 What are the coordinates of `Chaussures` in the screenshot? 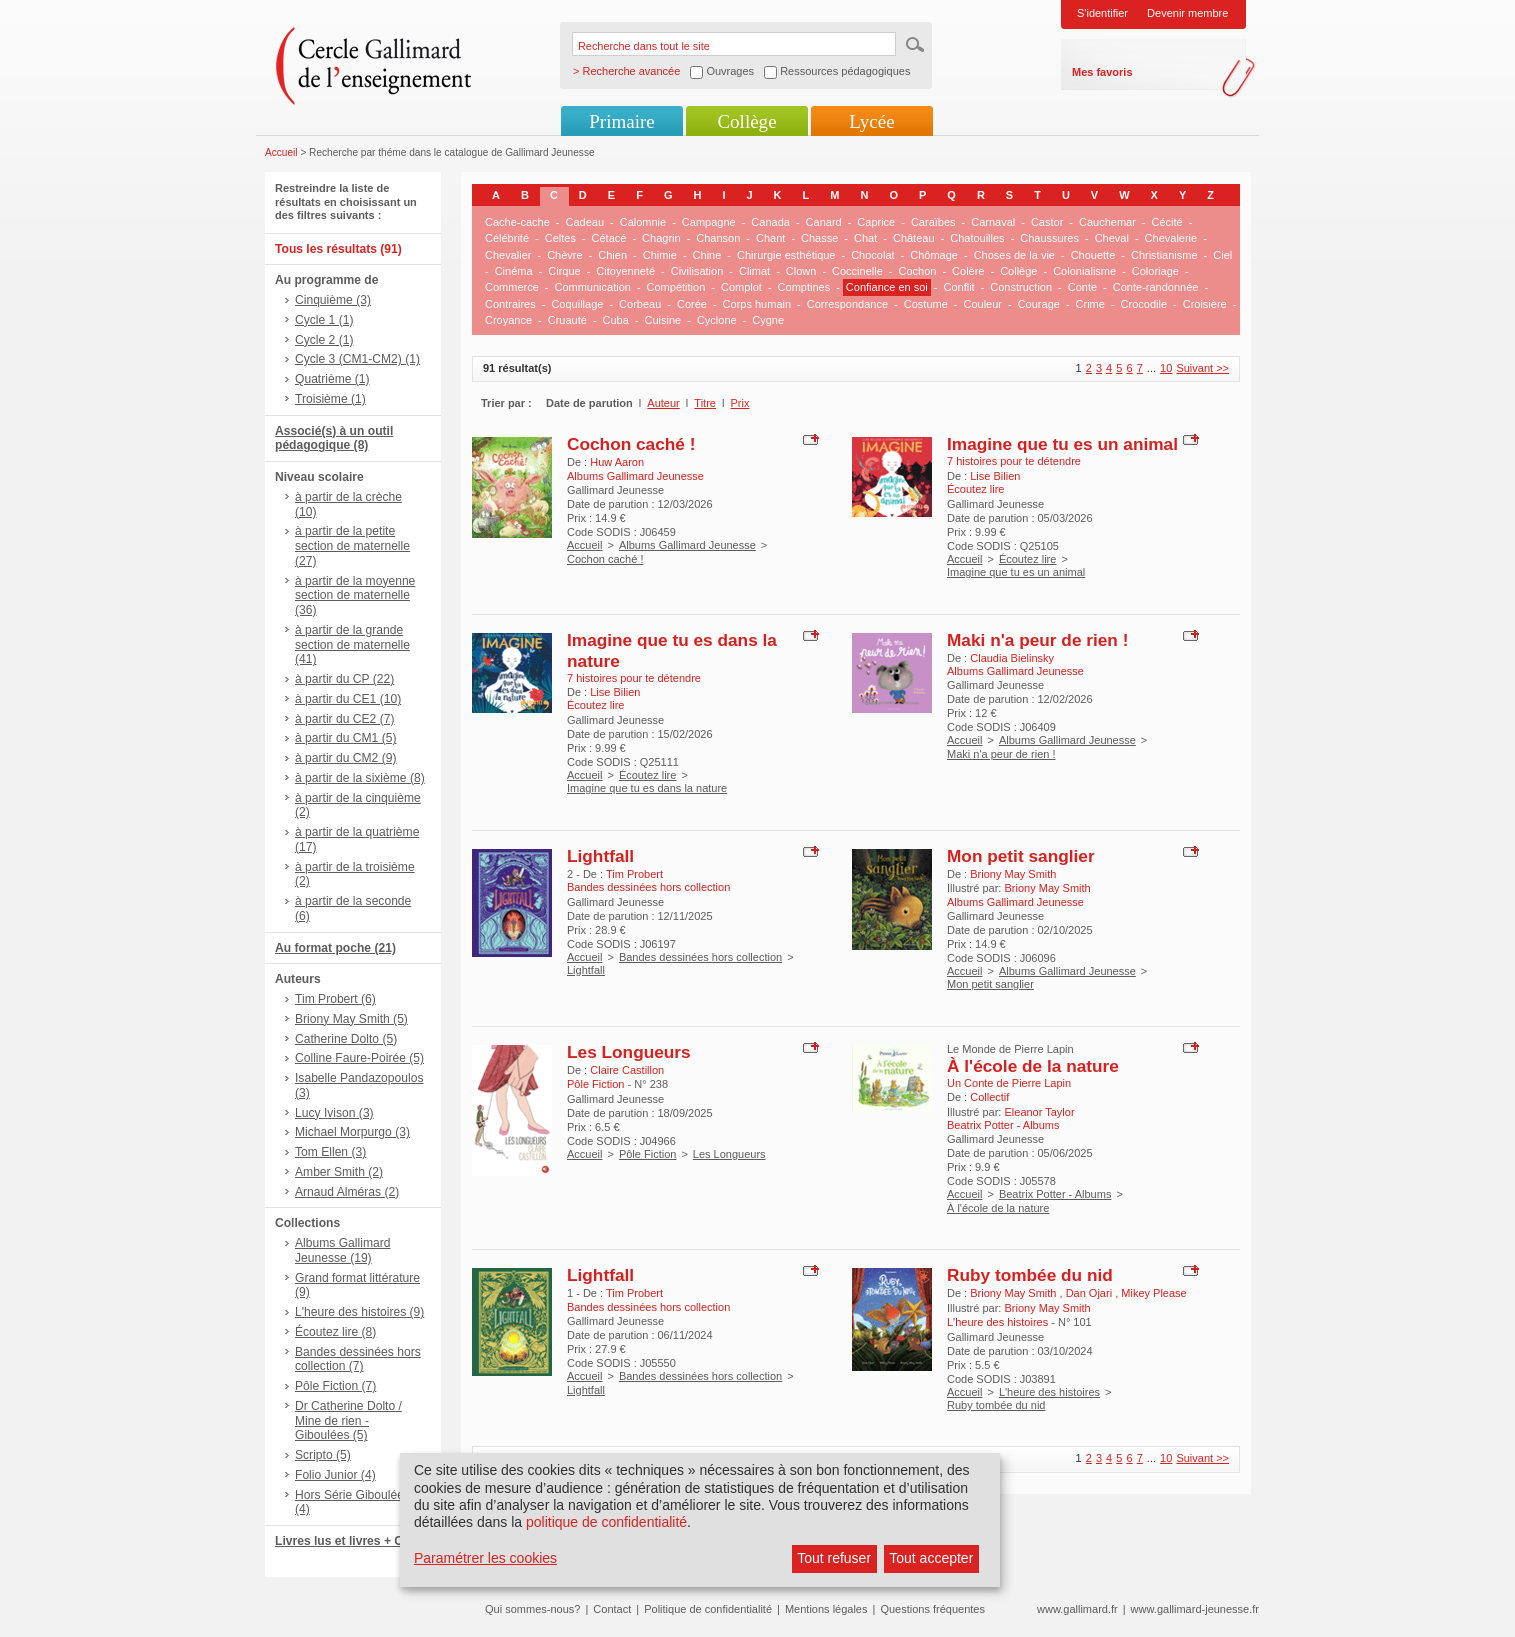 It's located at (1049, 238).